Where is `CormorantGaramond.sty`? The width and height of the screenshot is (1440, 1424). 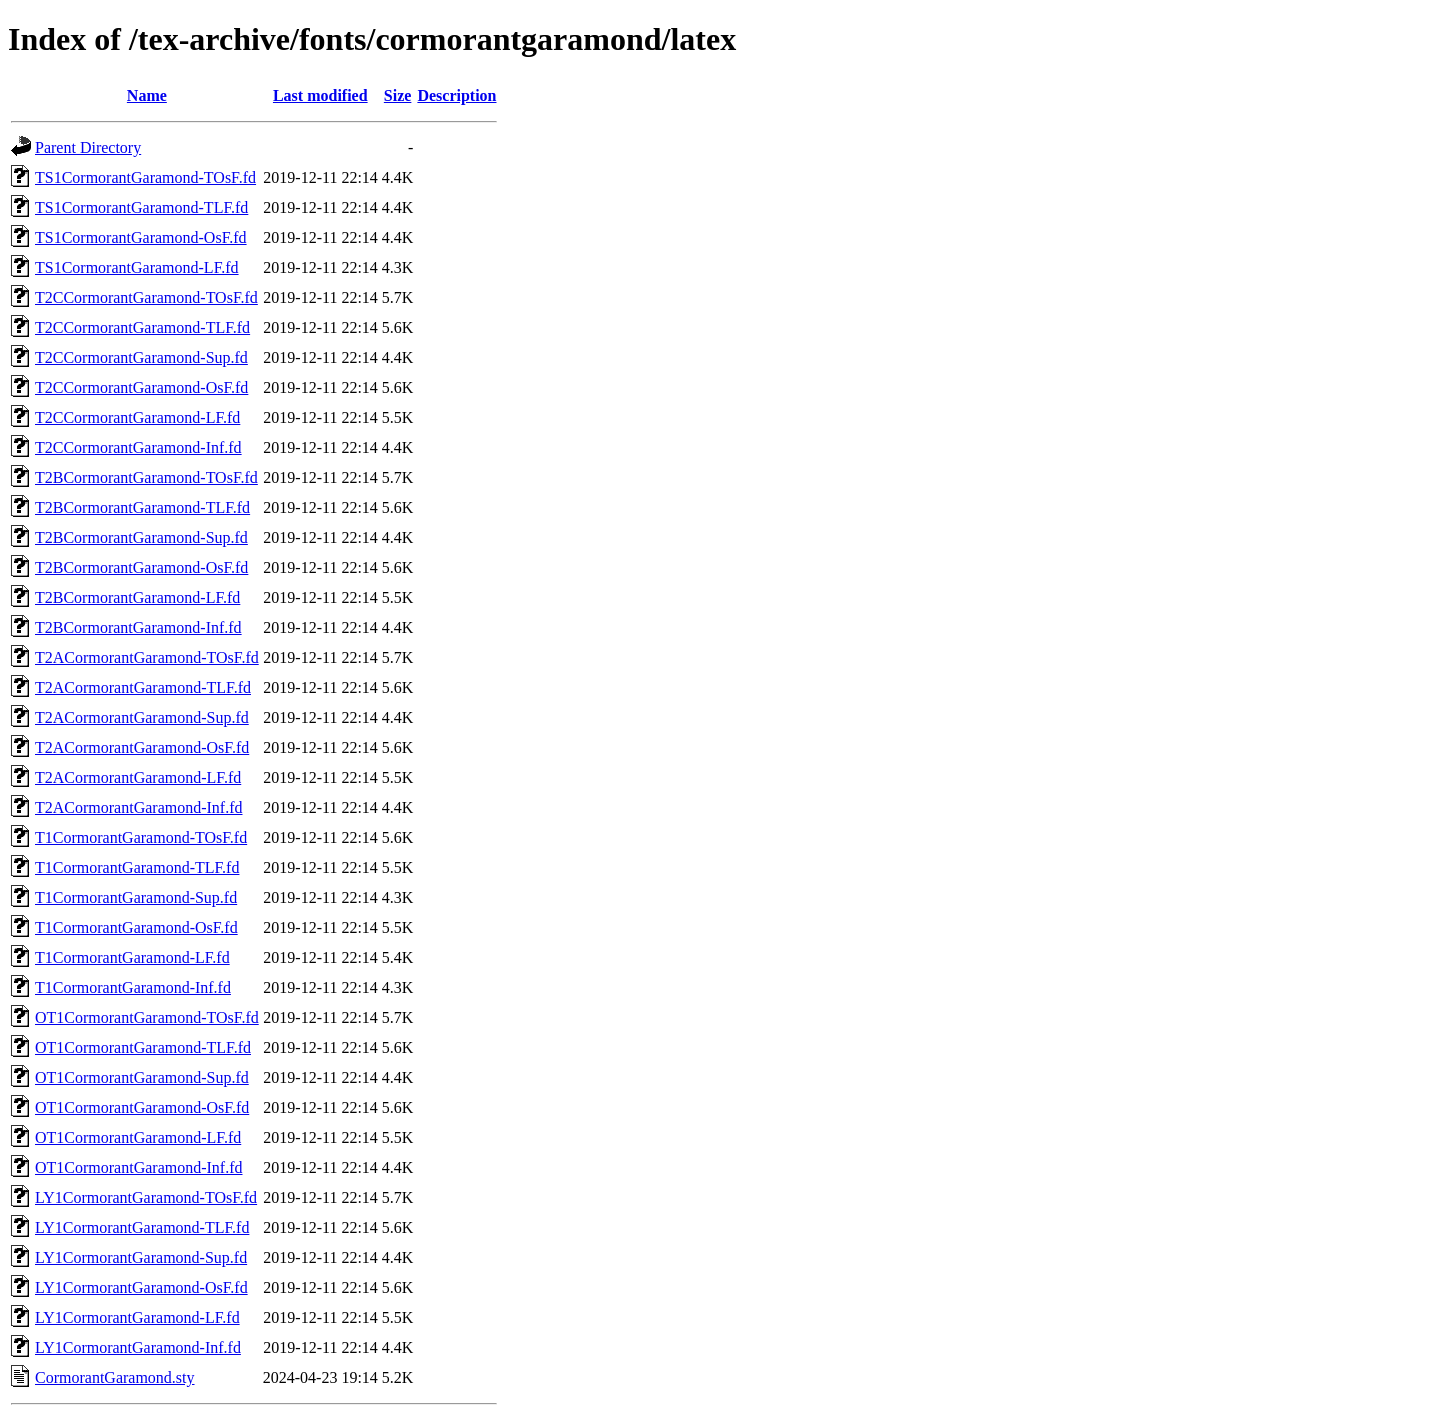
CormorantGaramond.sty is located at coordinates (115, 1377).